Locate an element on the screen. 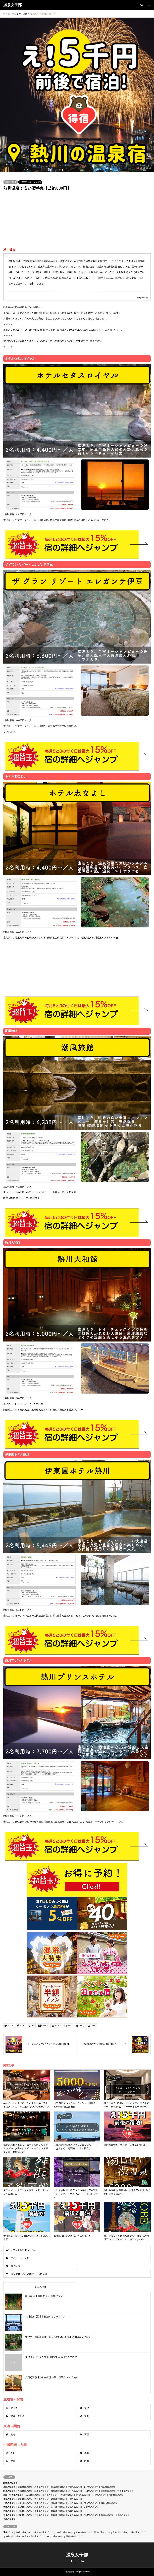 Image resolution: width=154 pixels, height=2576 pixels. 鳥取県の温泉宿 is located at coordinates (25, 2507).